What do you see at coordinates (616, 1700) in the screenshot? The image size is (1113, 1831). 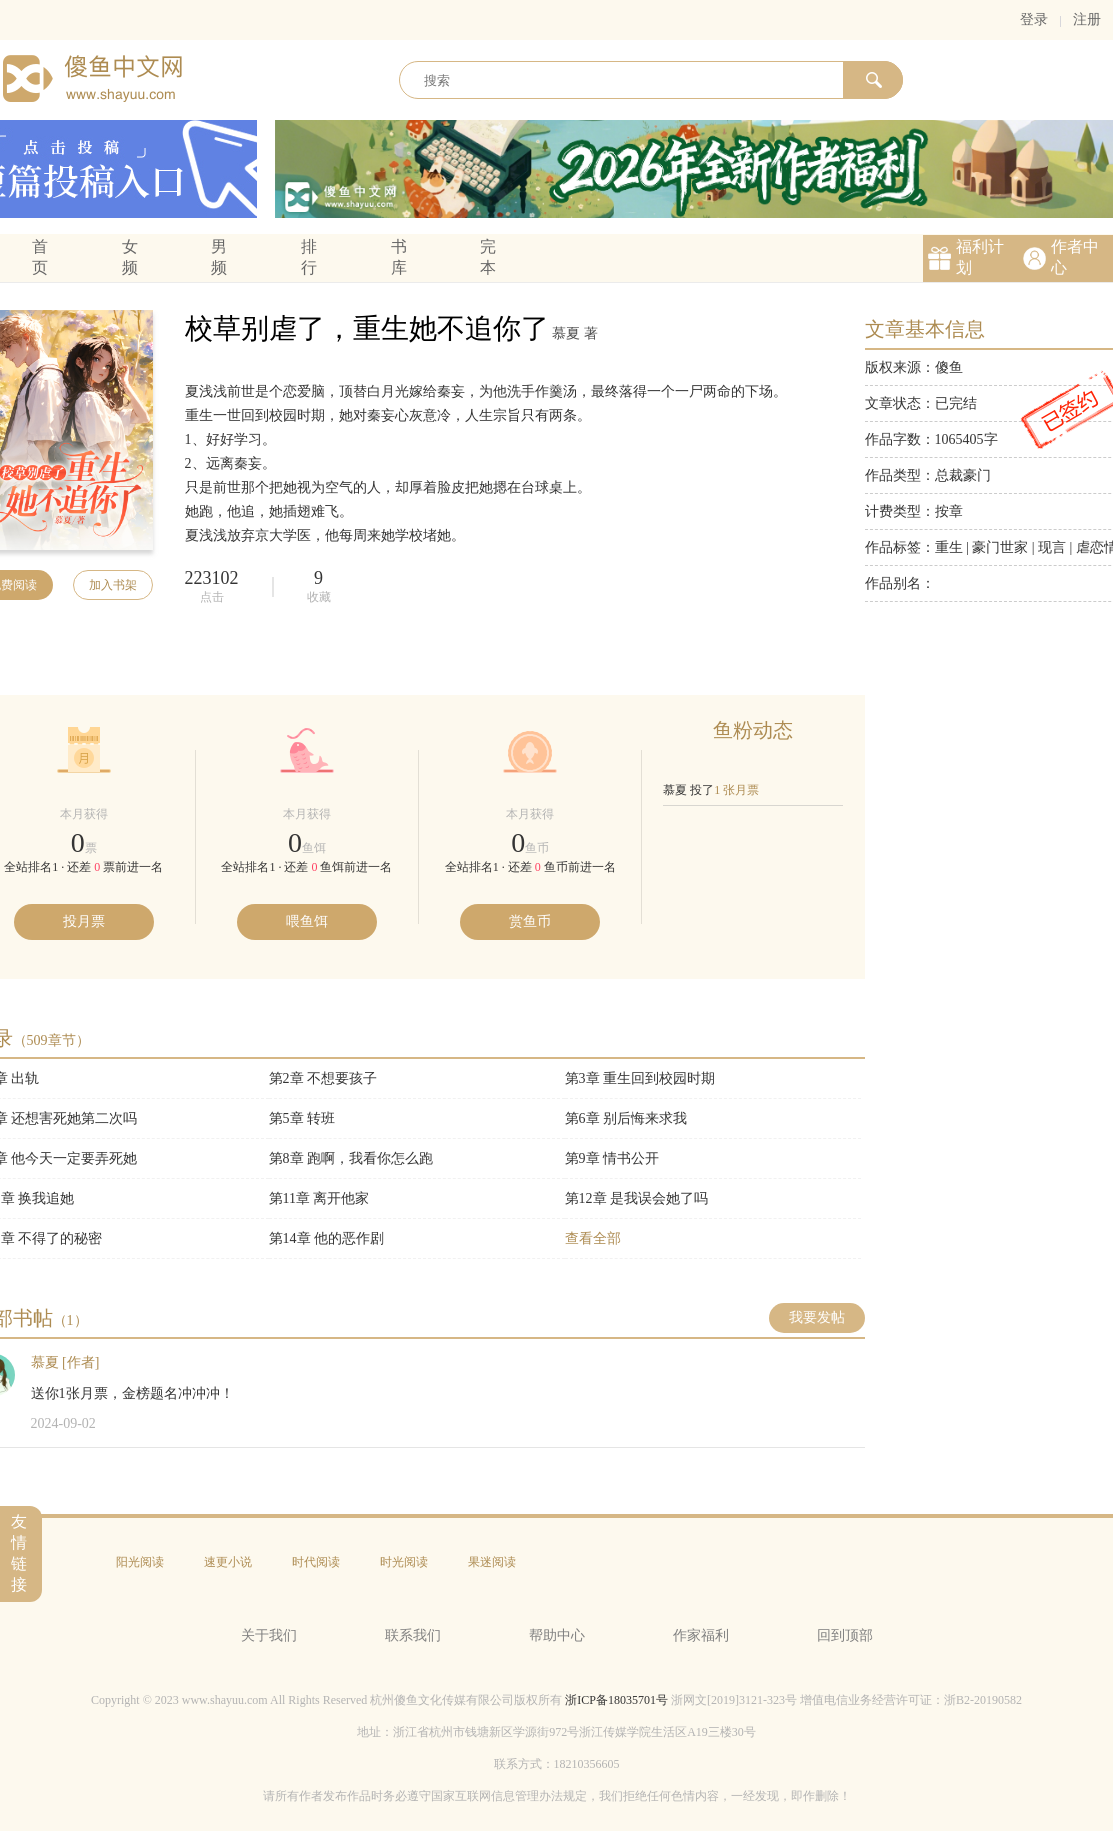 I see `浙ICP备18035701号` at bounding box center [616, 1700].